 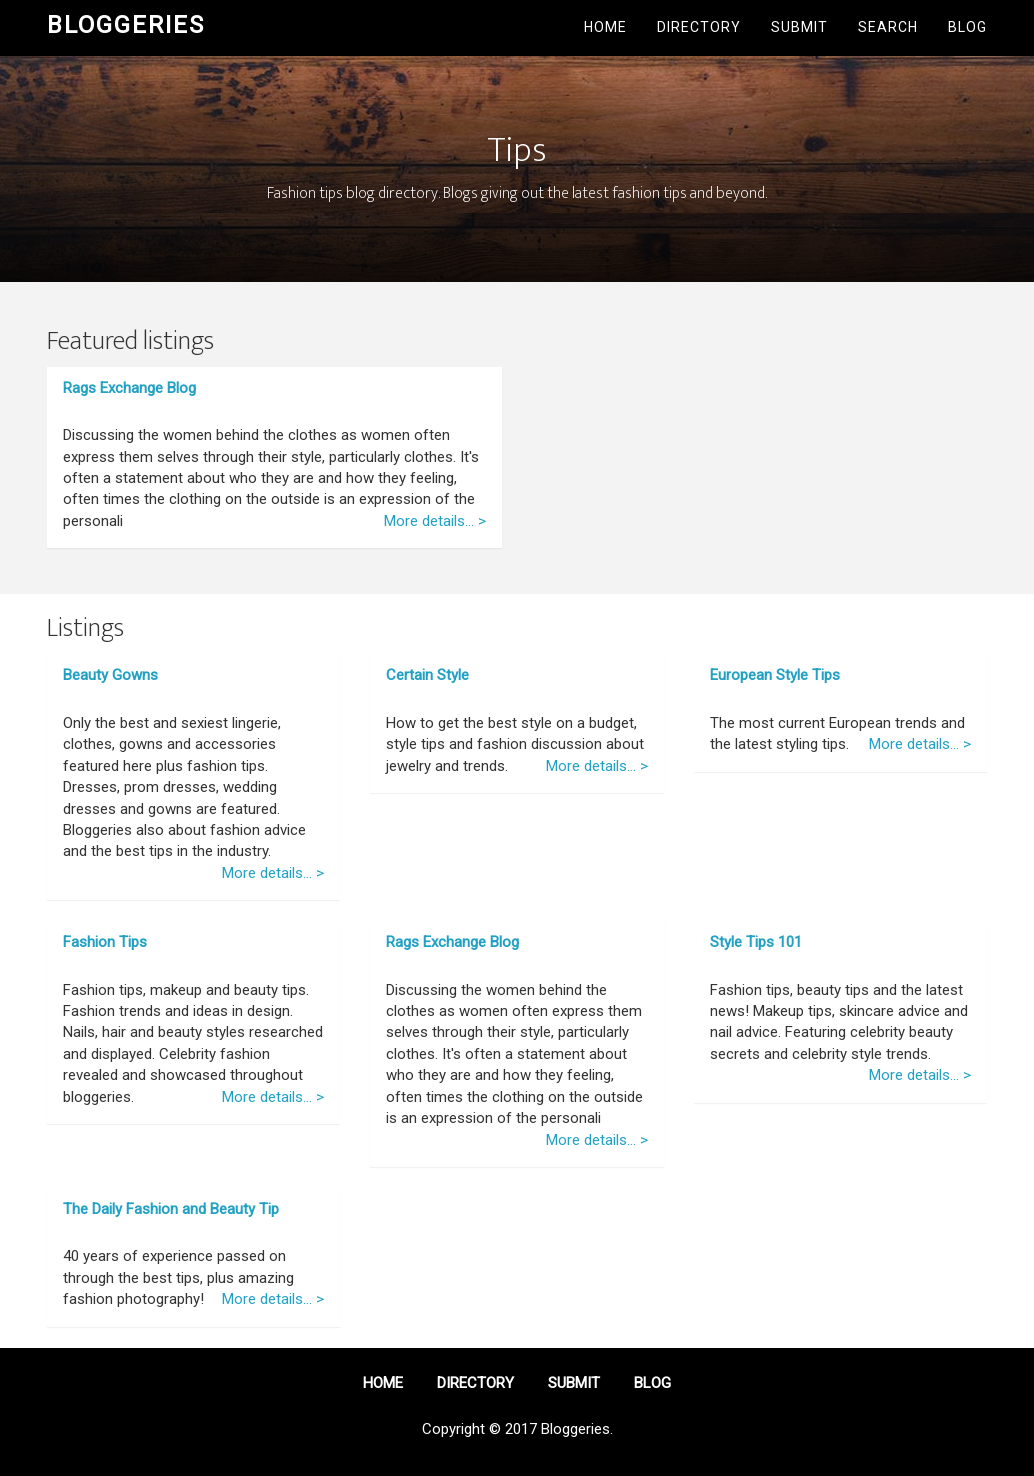 I want to click on European Style Tips, so click(x=775, y=675).